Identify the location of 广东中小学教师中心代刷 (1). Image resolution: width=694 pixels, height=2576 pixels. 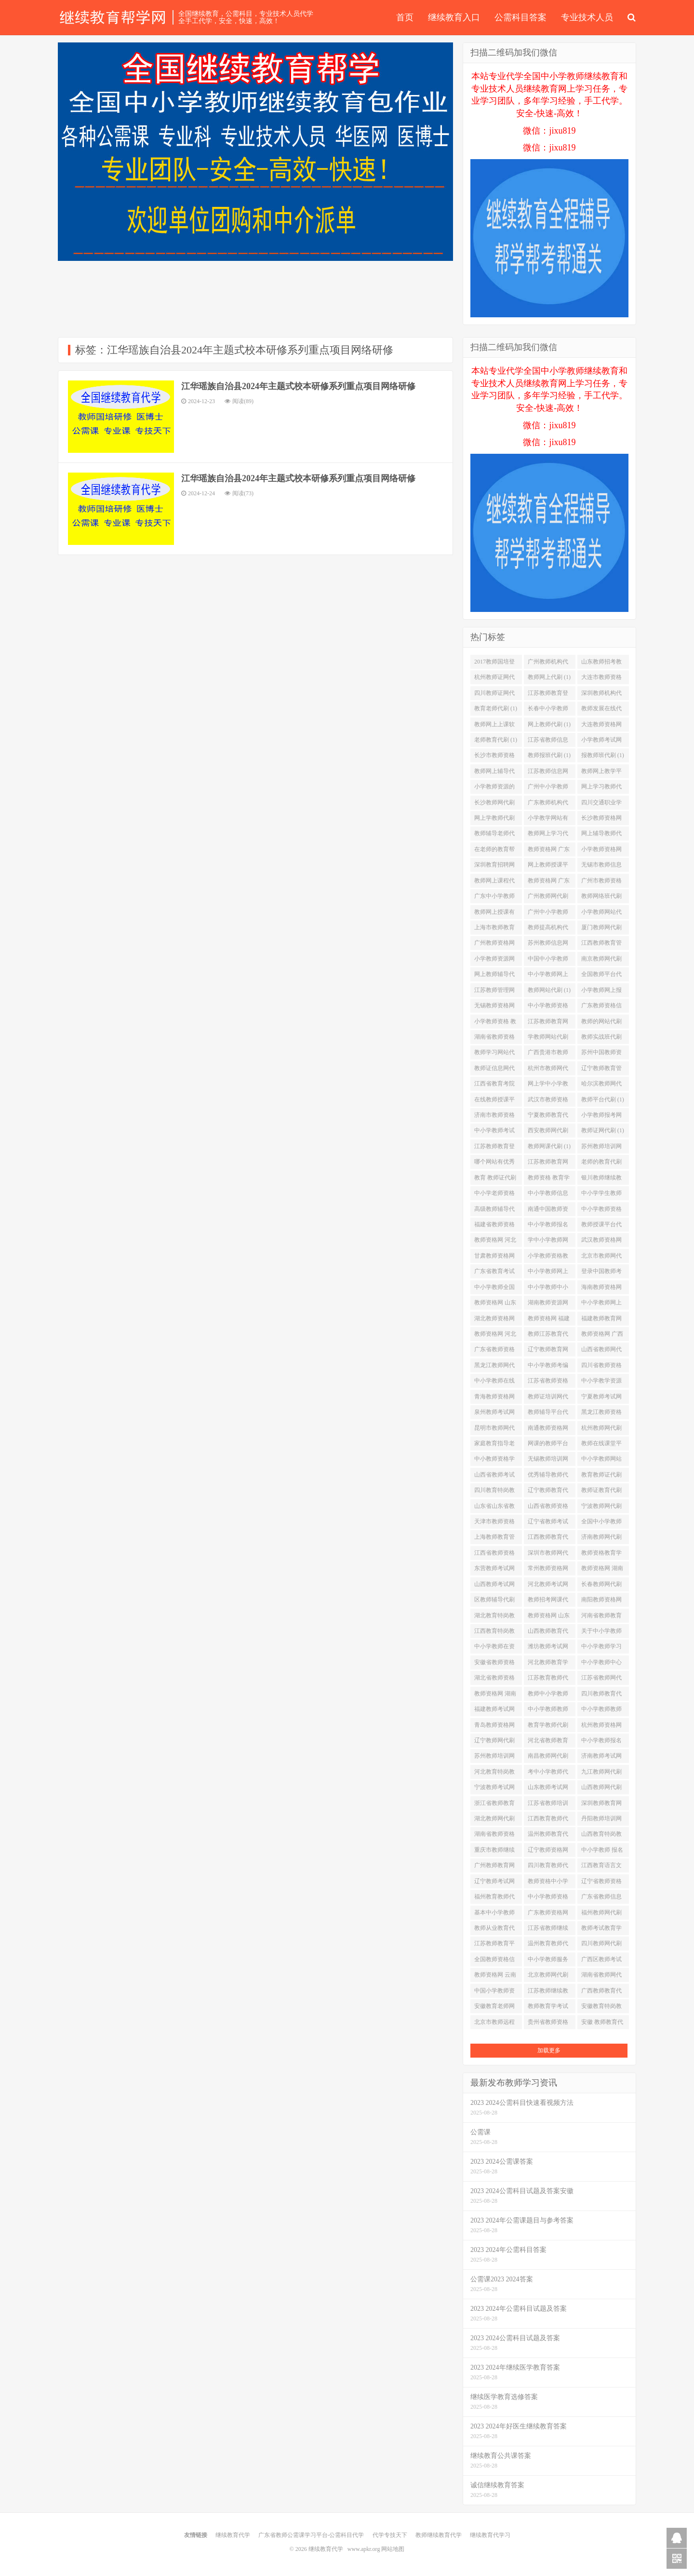
(494, 898).